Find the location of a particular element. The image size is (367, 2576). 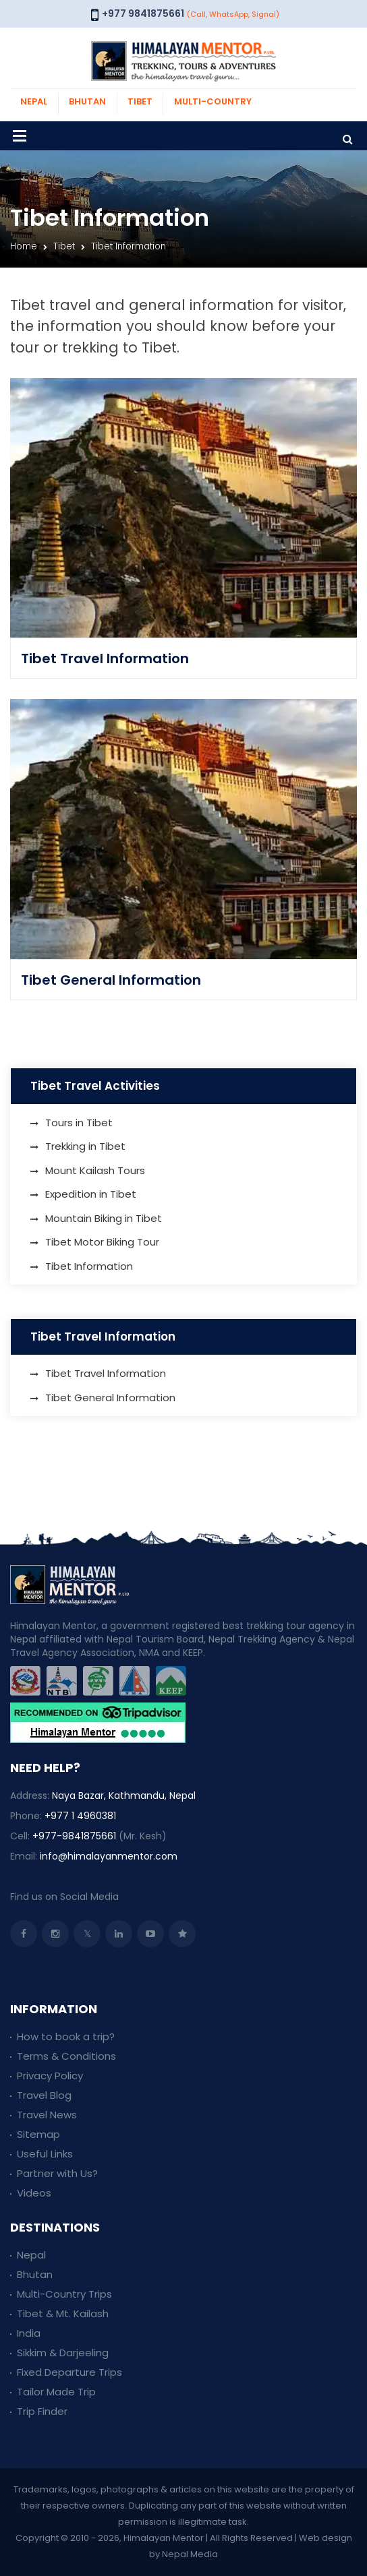

Travel Blog is located at coordinates (44, 2095).